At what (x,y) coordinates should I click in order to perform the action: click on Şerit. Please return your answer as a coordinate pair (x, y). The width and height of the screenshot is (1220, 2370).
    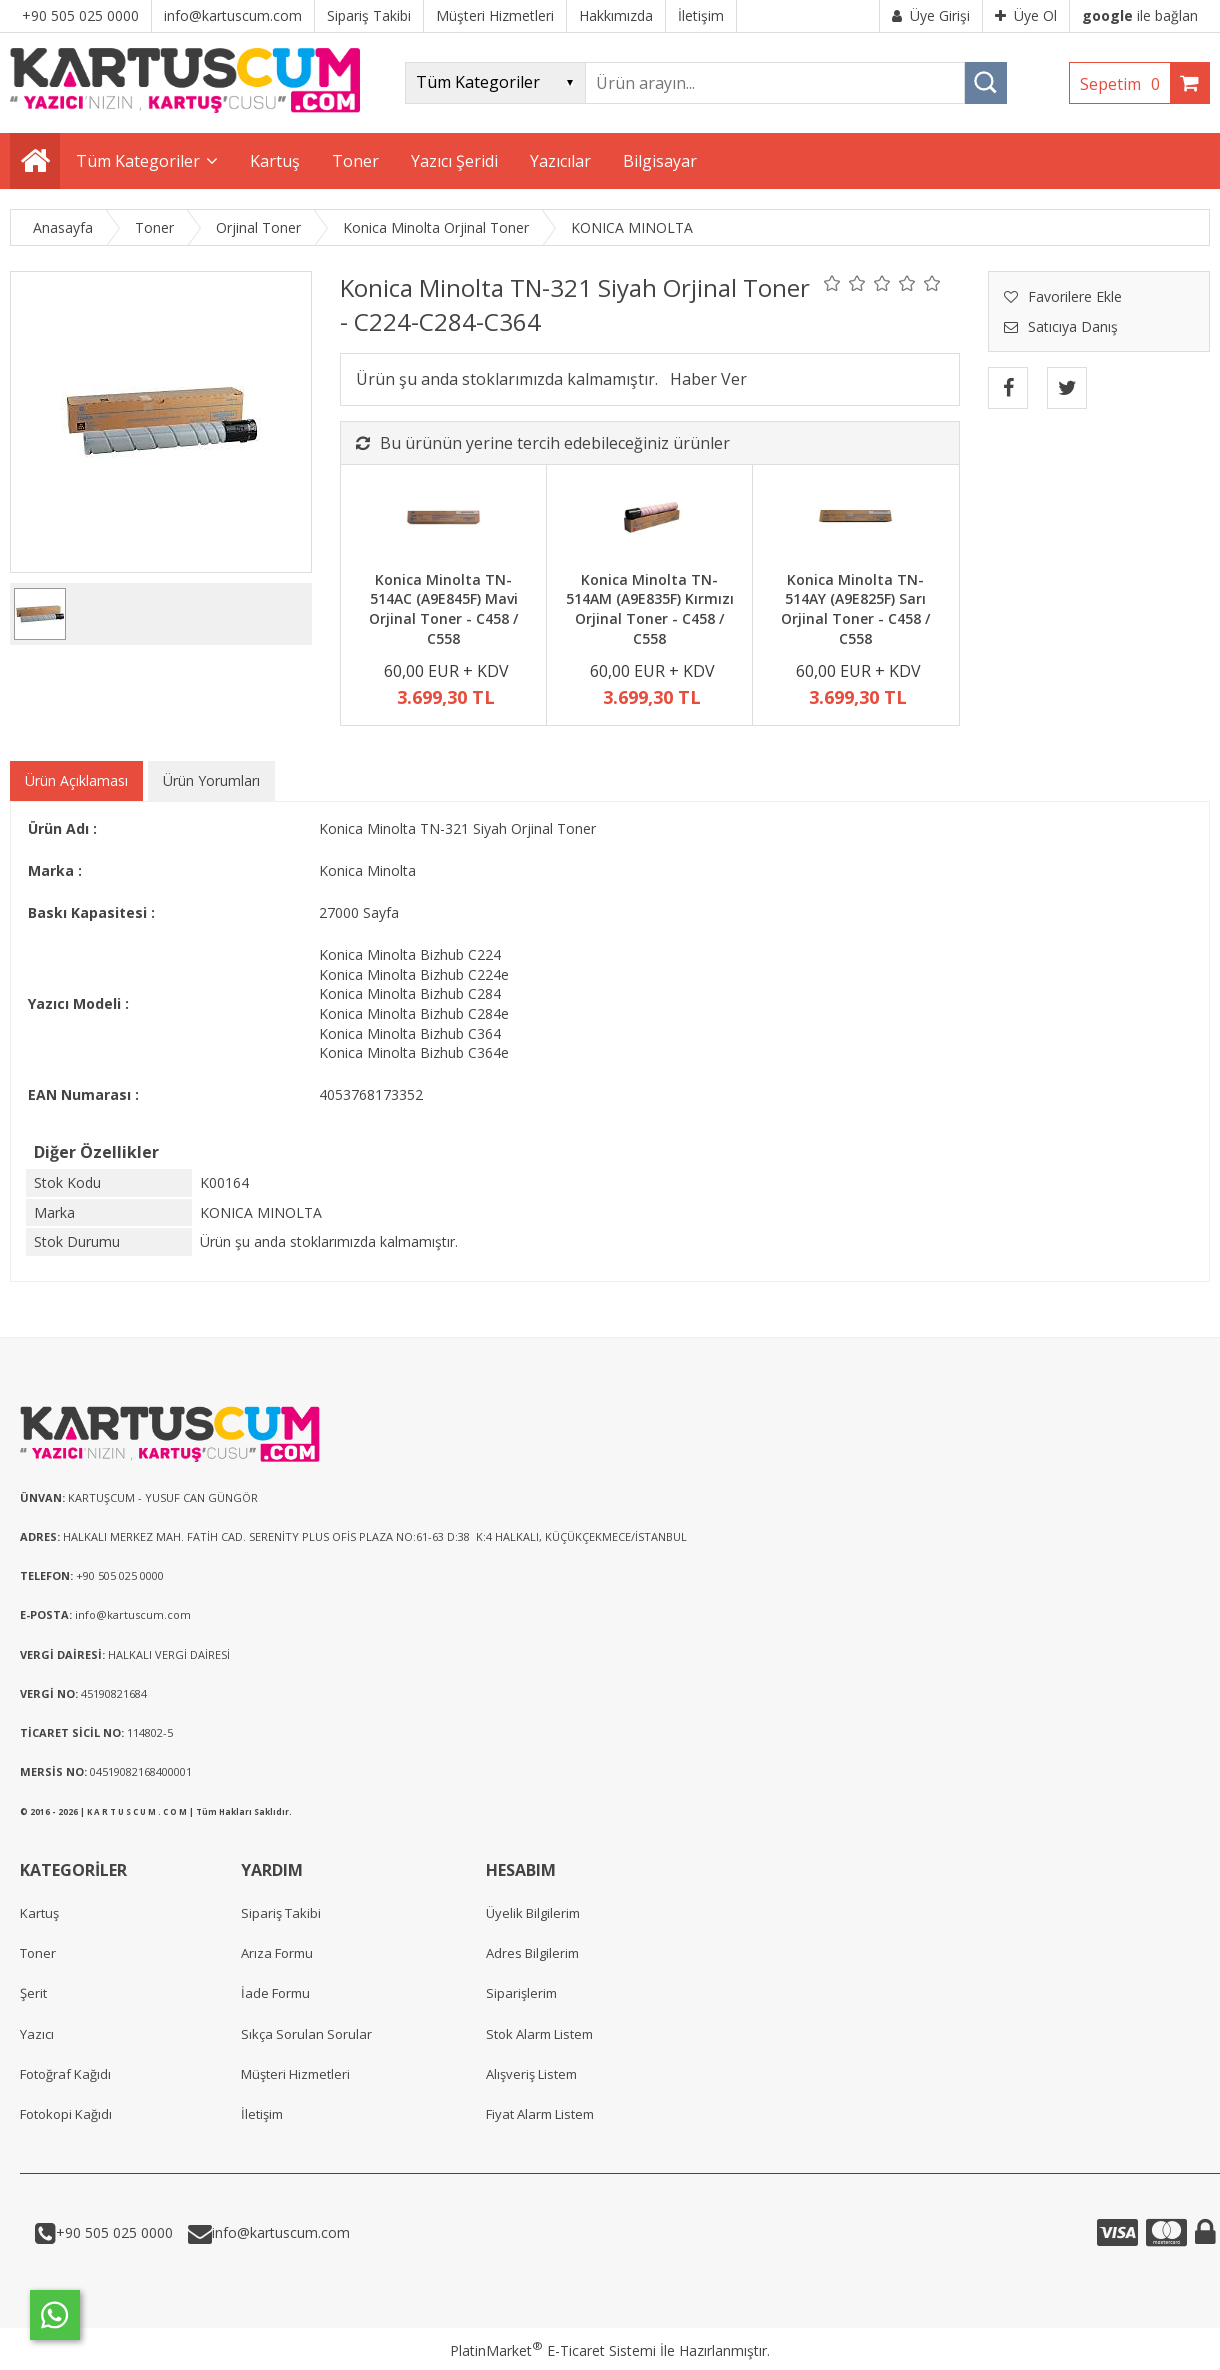
    Looking at the image, I should click on (33, 1993).